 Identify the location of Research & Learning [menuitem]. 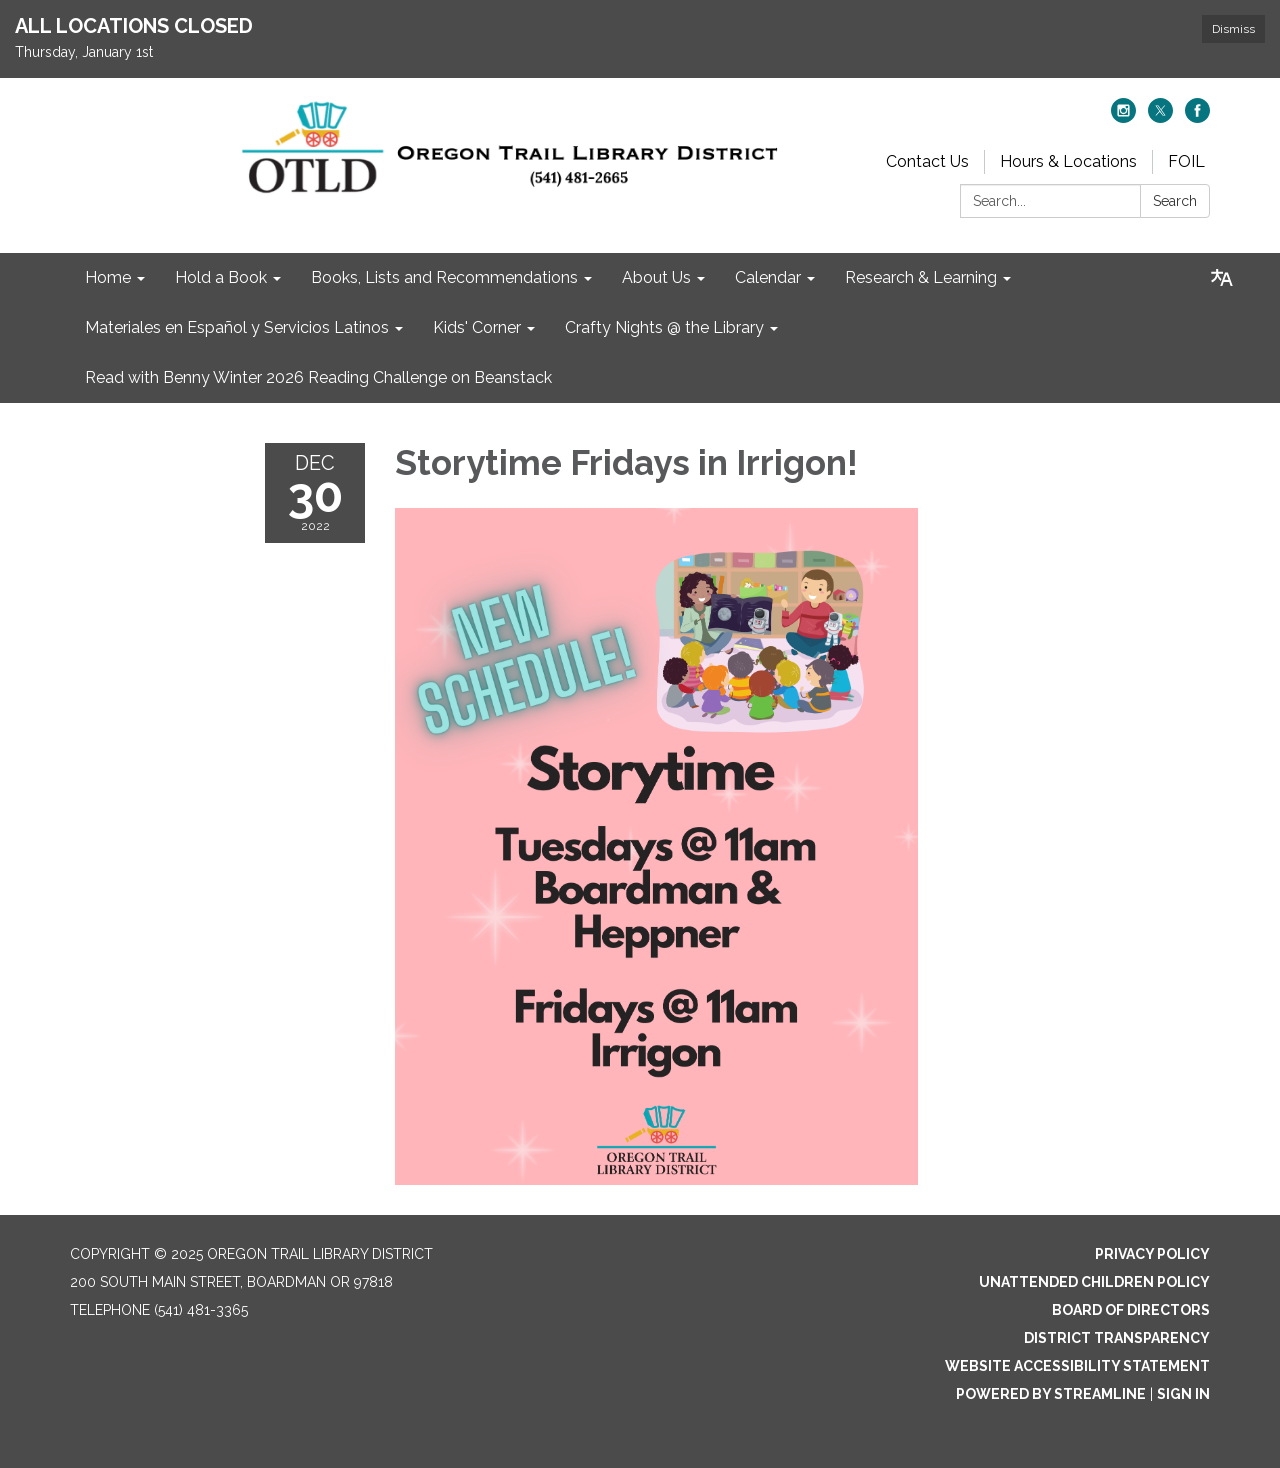
(921, 277).